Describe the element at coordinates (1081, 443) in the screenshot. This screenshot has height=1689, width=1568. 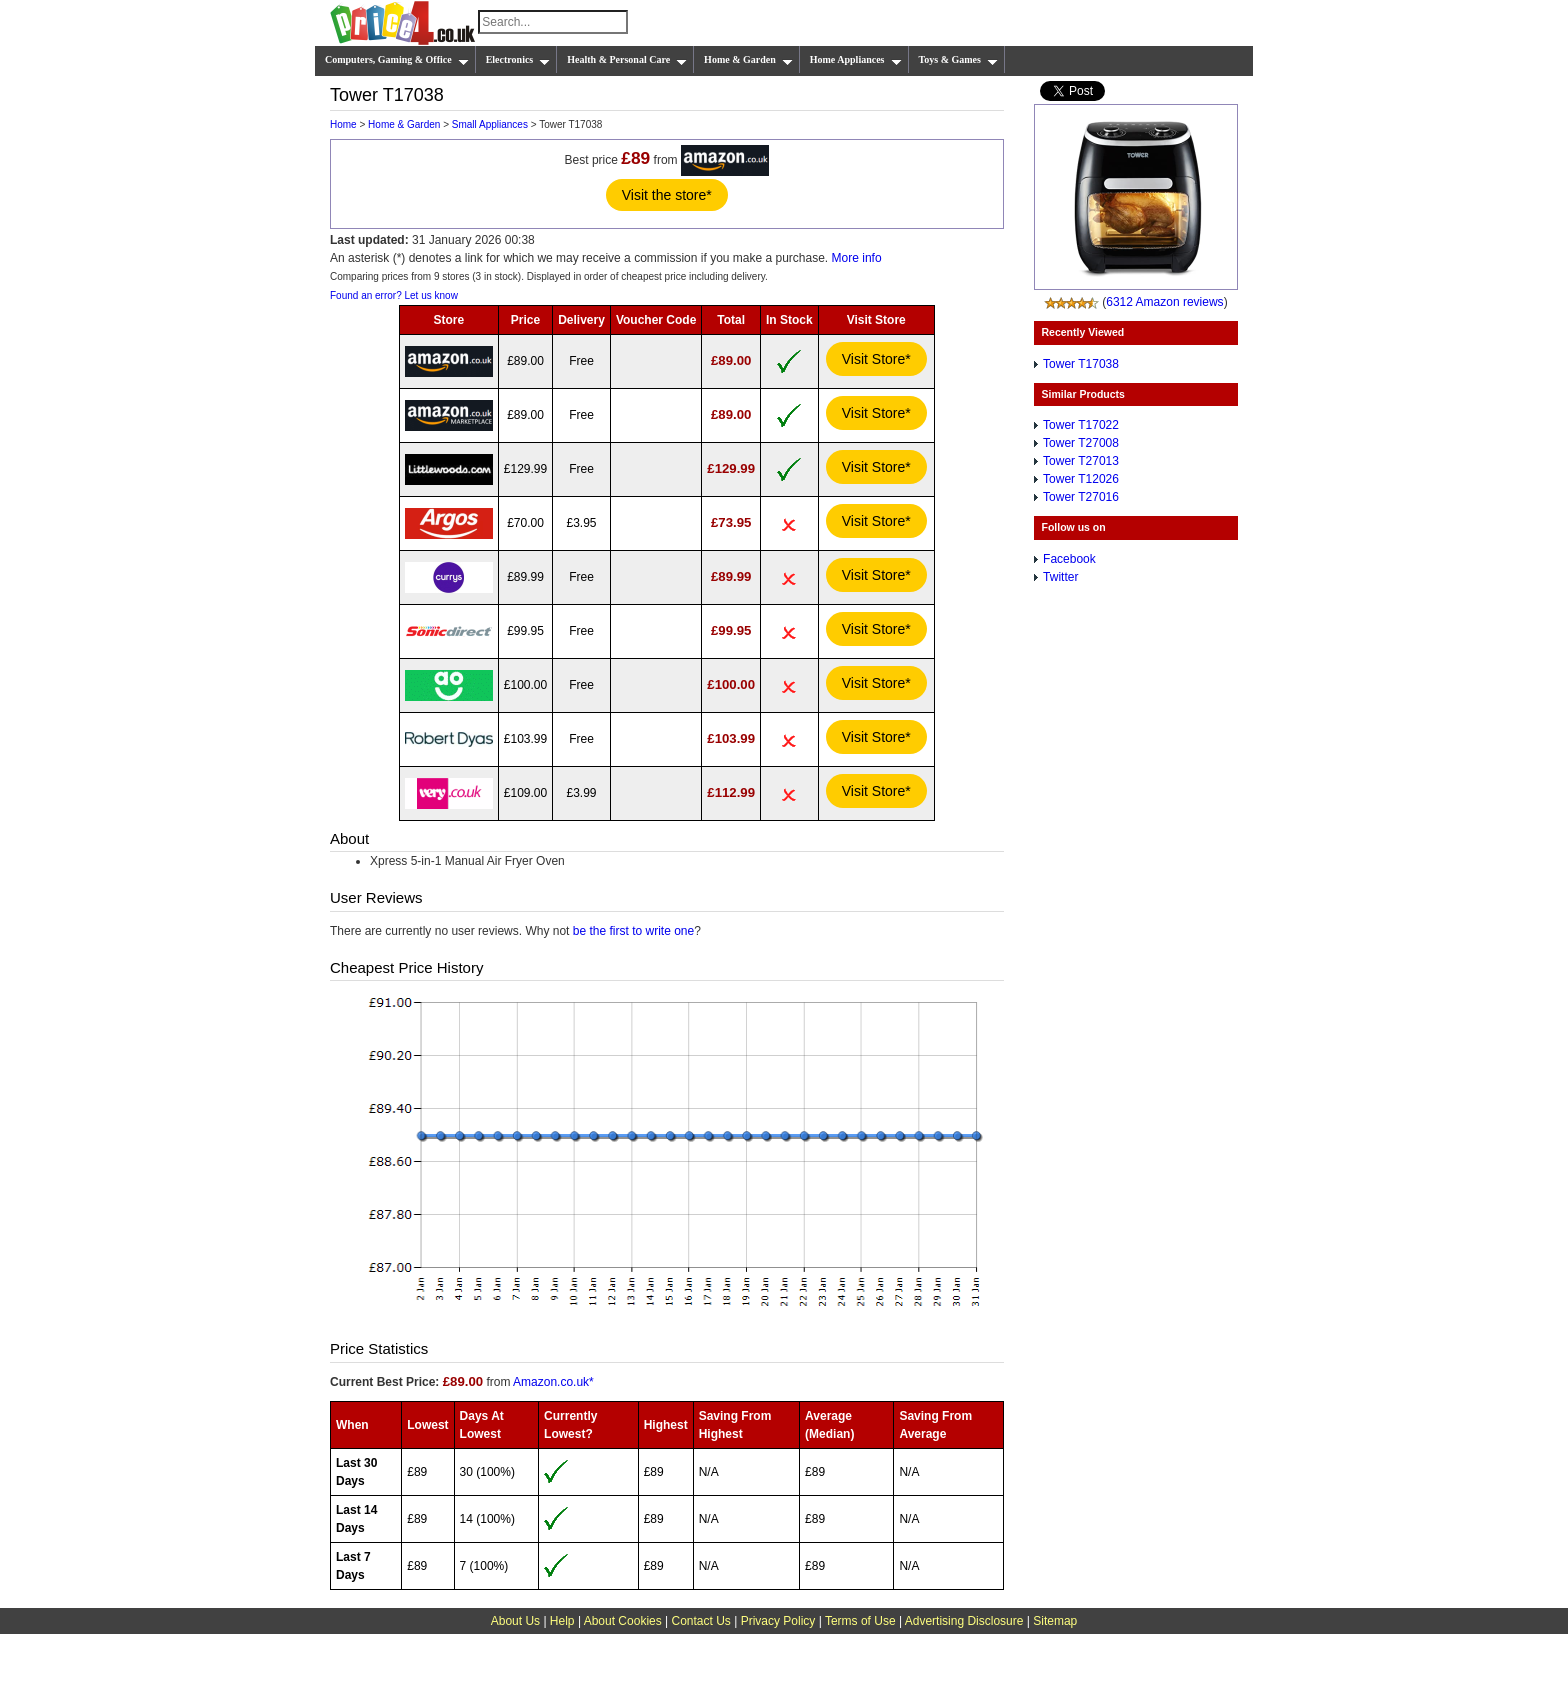
I see `Tower T27008` at that location.